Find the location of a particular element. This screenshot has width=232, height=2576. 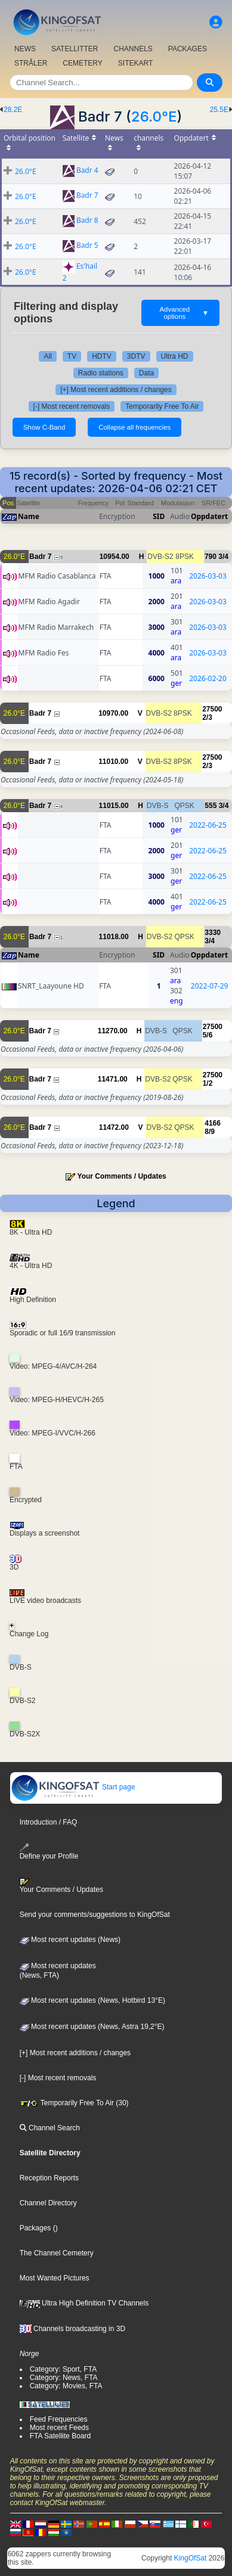

Ultra HD is located at coordinates (174, 356).